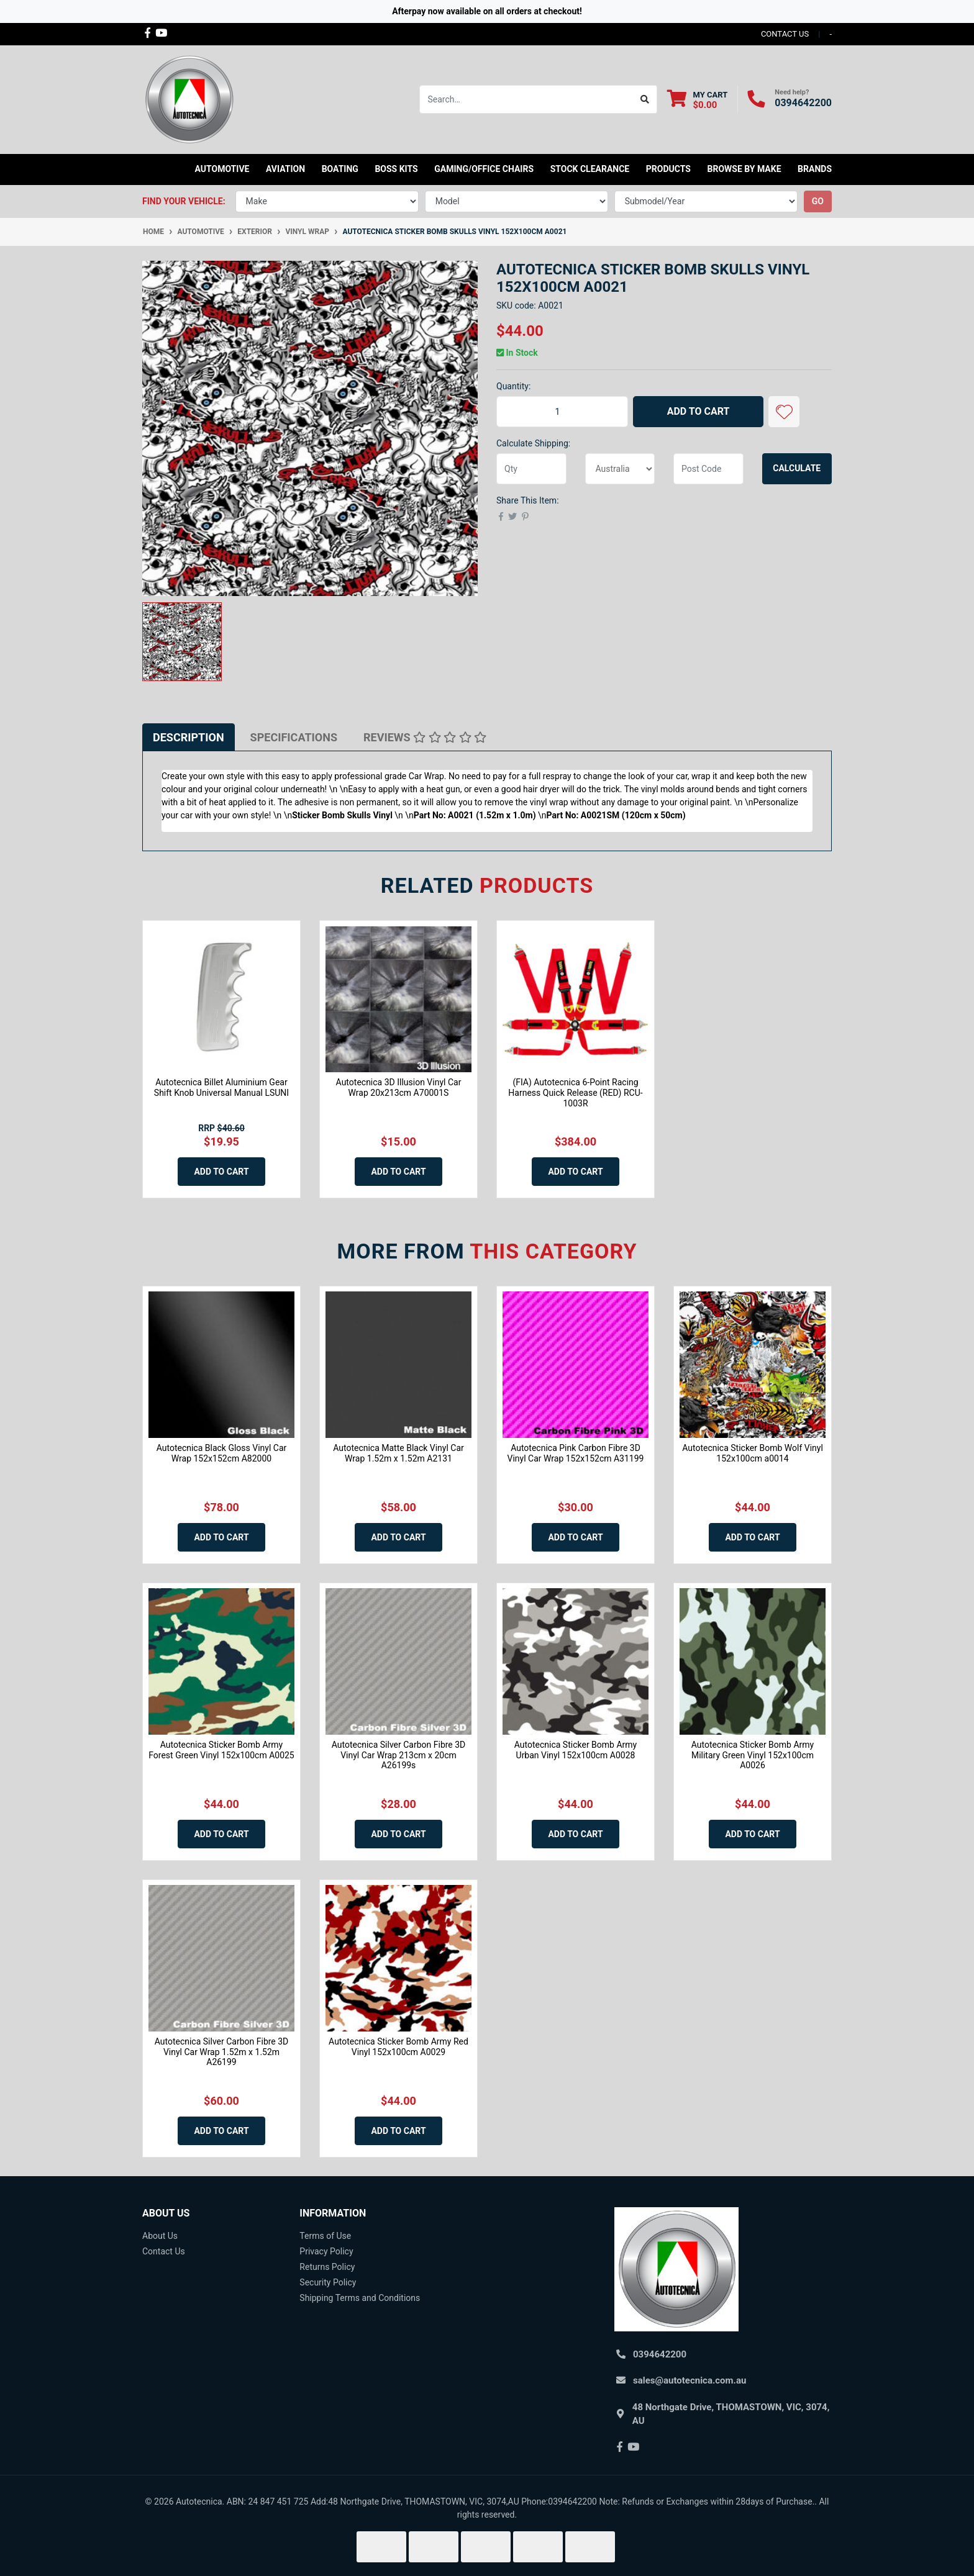  Describe the element at coordinates (708, 468) in the screenshot. I see `[Post code]` at that location.